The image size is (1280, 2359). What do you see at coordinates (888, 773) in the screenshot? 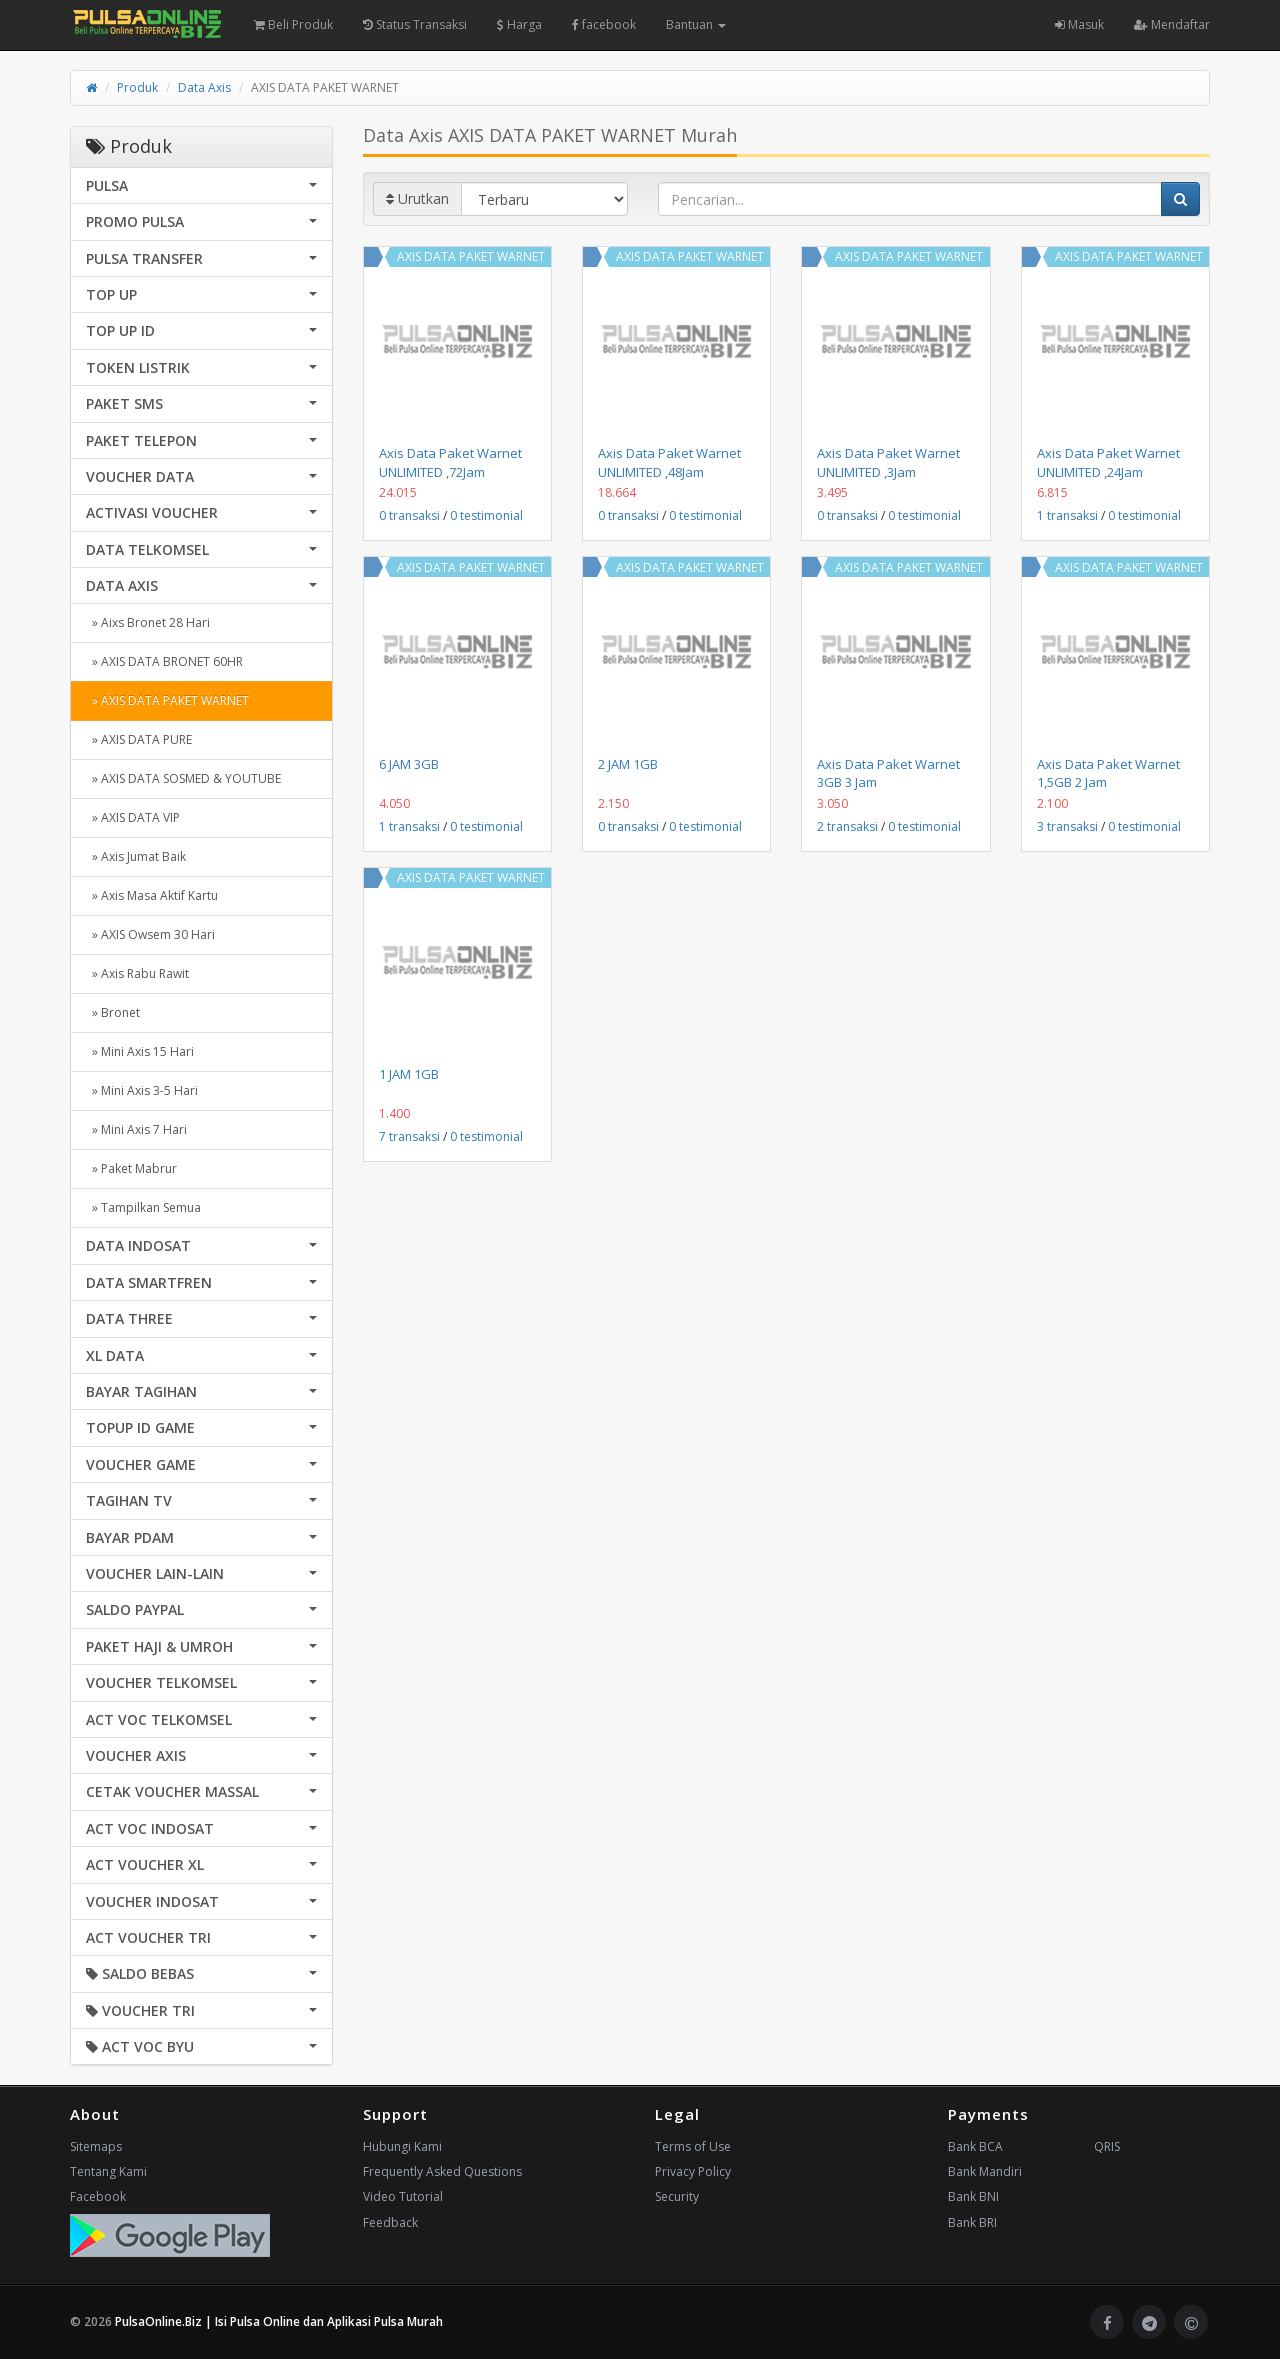
I see `Axis Data Paket Warnet 3GB 3 Jam` at bounding box center [888, 773].